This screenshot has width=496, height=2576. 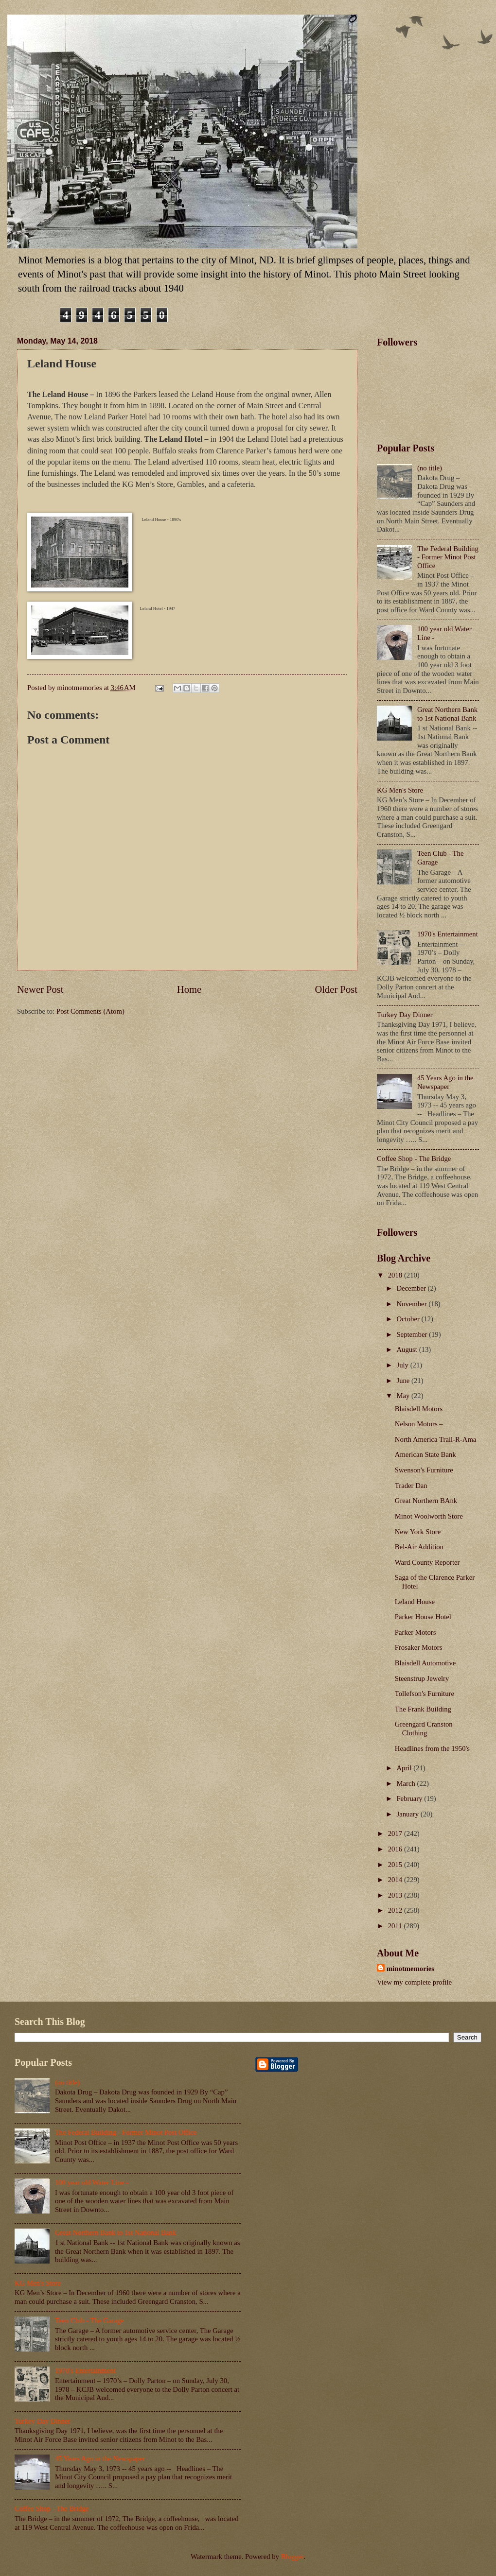 What do you see at coordinates (396, 1926) in the screenshot?
I see `2011` at bounding box center [396, 1926].